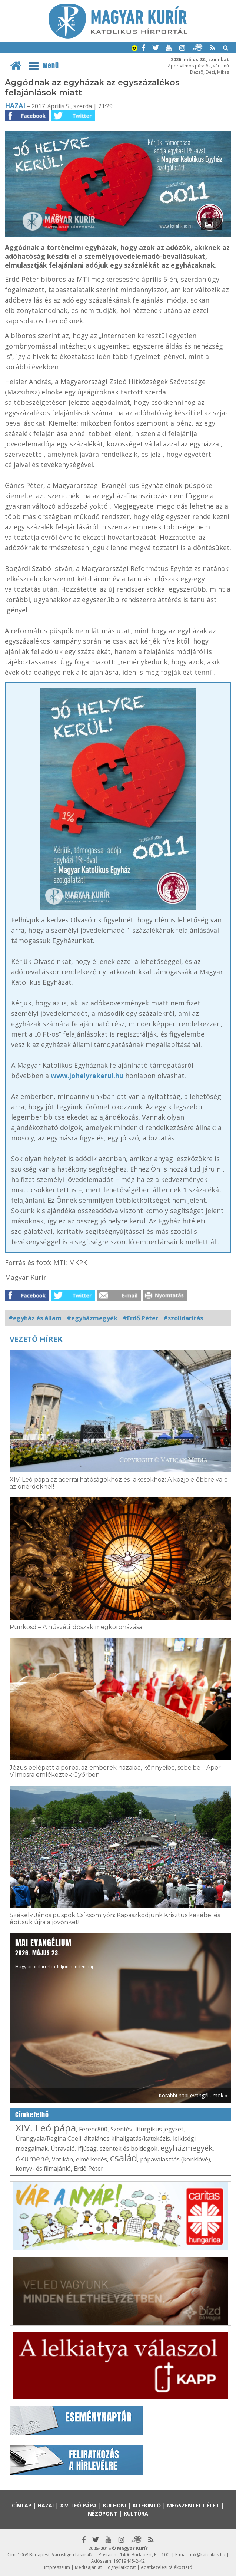 The height and width of the screenshot is (2576, 236). What do you see at coordinates (93, 2129) in the screenshot?
I see `Ferenc800` at bounding box center [93, 2129].